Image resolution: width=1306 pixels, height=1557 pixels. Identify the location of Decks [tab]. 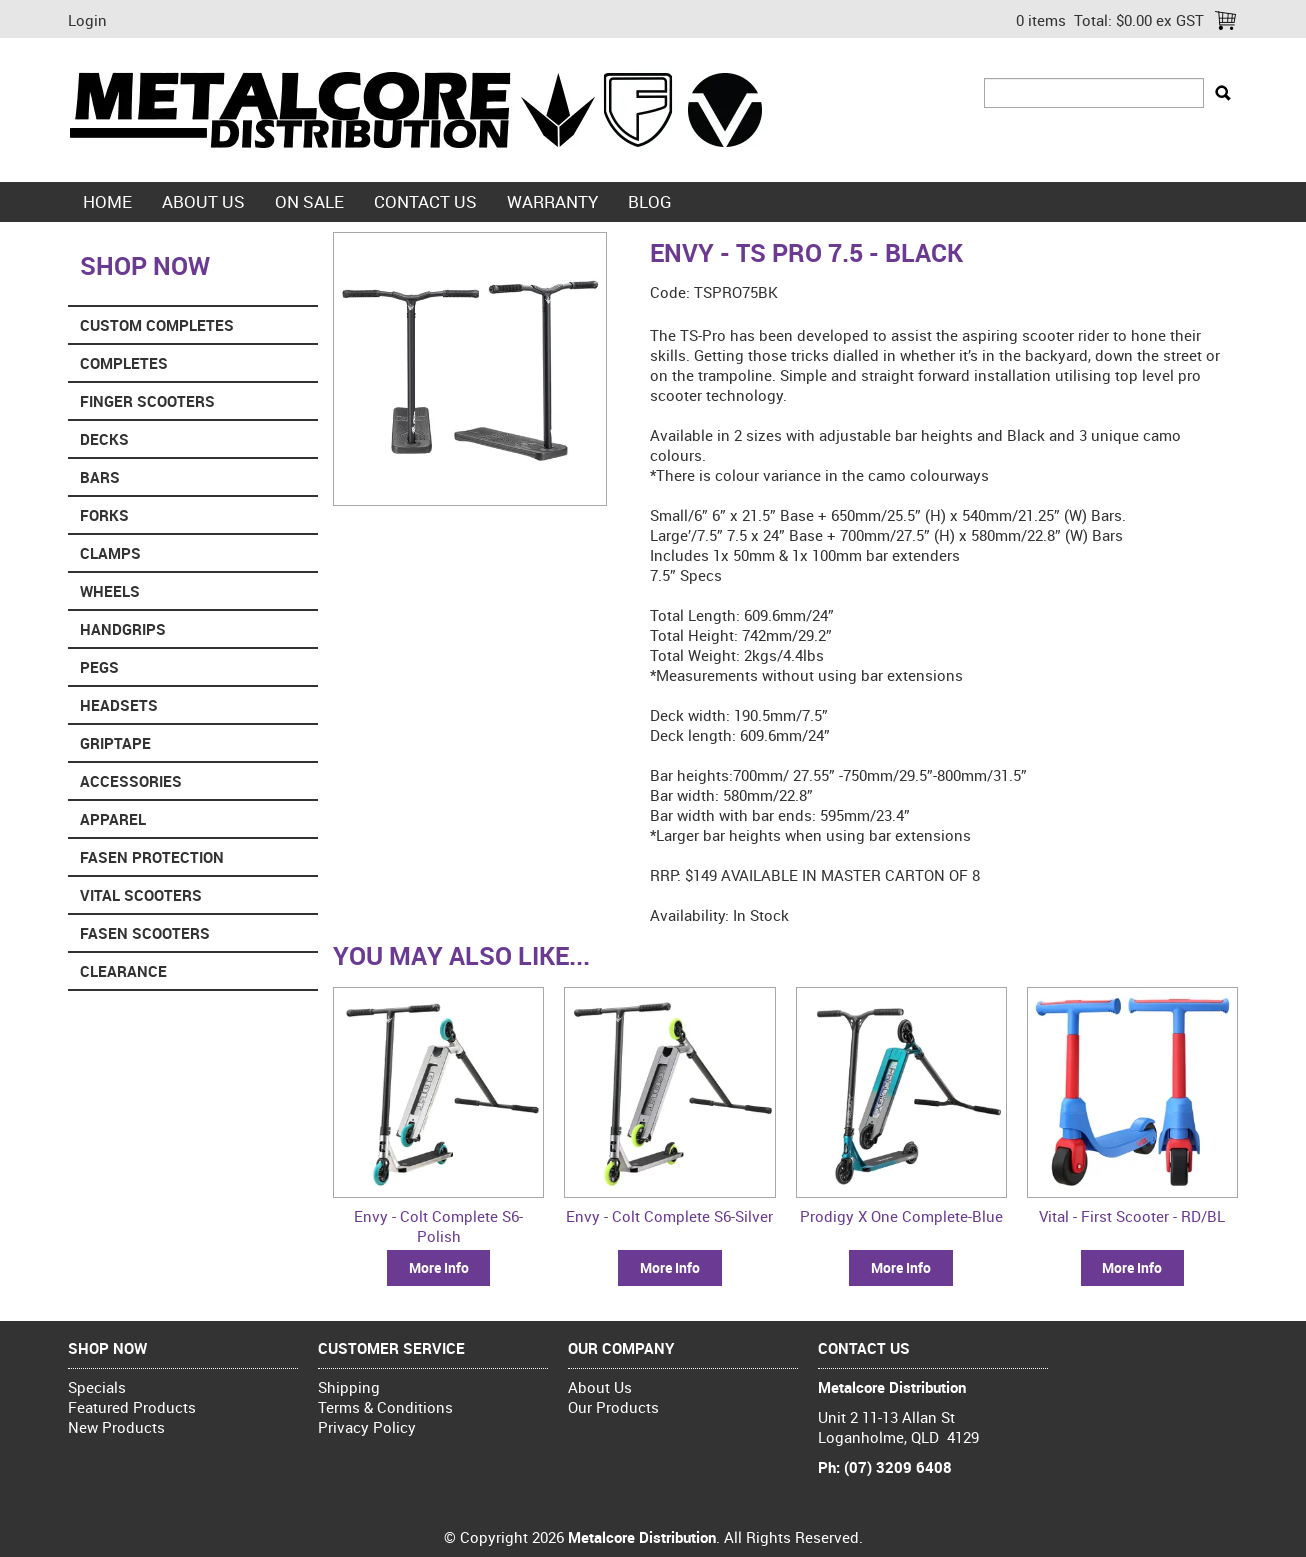
(104, 439).